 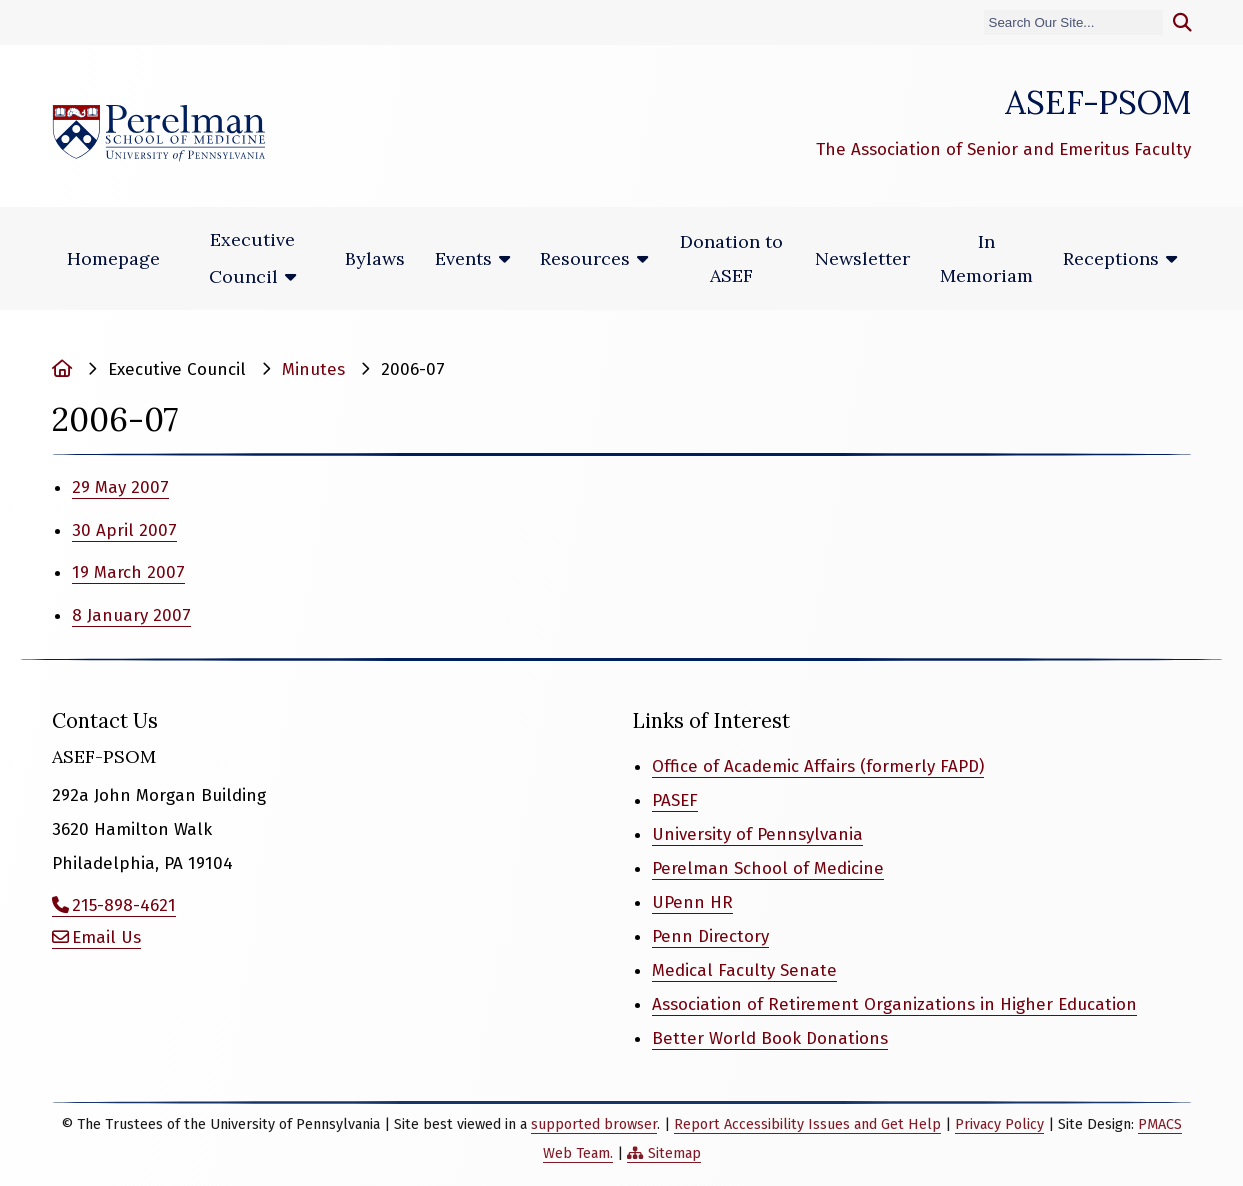 What do you see at coordinates (744, 970) in the screenshot?
I see `Medical Faculty Senate` at bounding box center [744, 970].